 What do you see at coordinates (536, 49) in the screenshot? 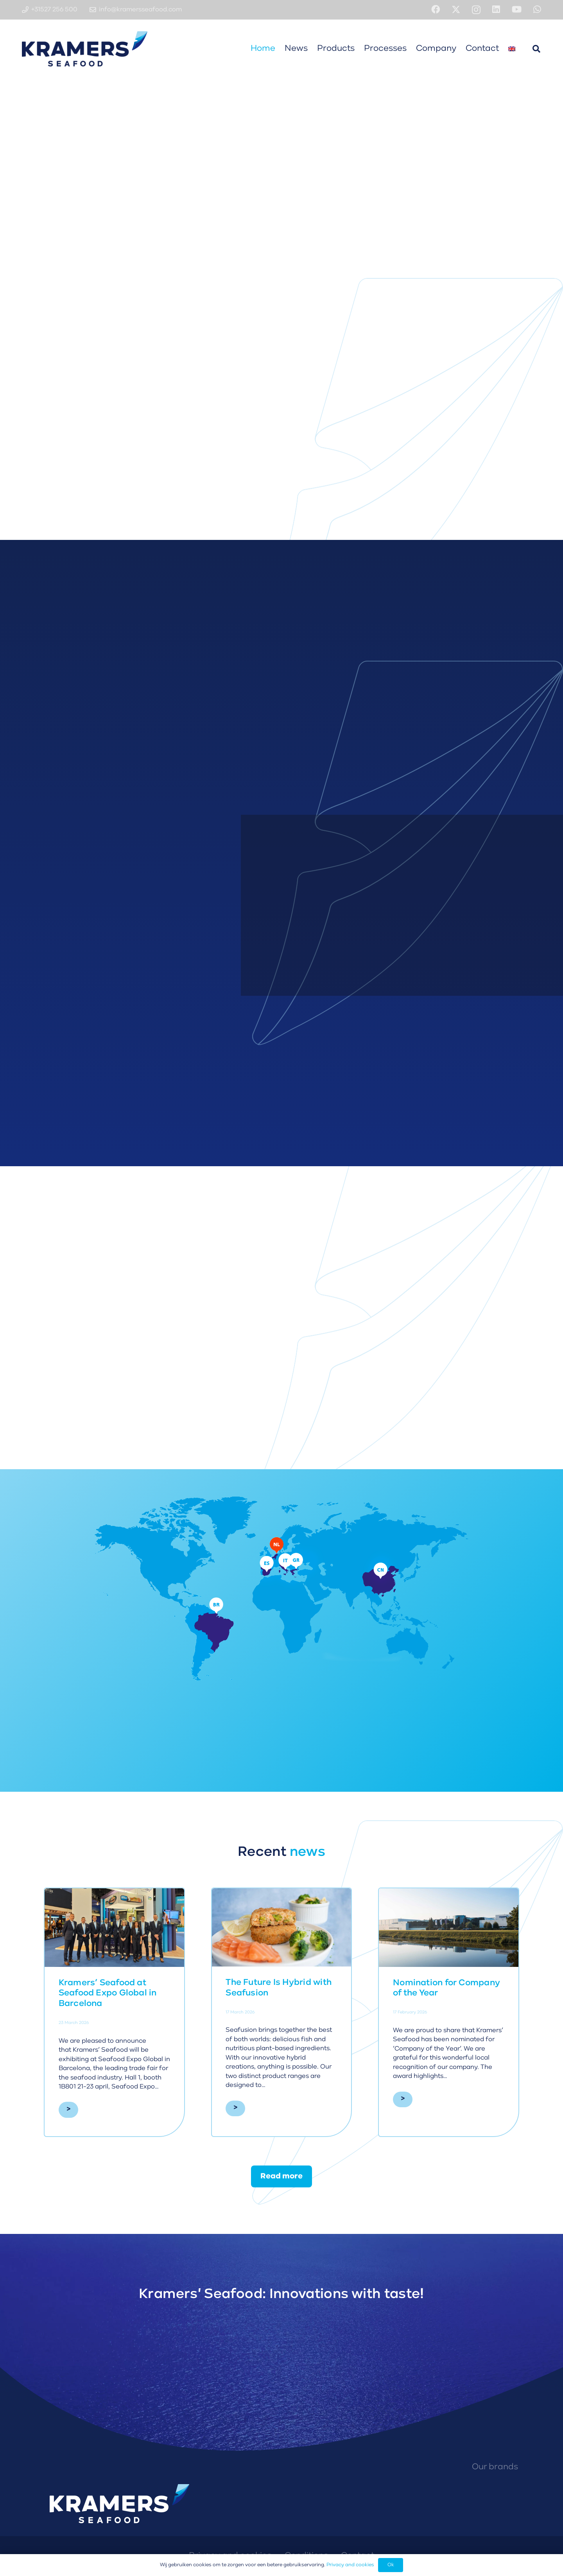
I see `[button]` at bounding box center [536, 49].